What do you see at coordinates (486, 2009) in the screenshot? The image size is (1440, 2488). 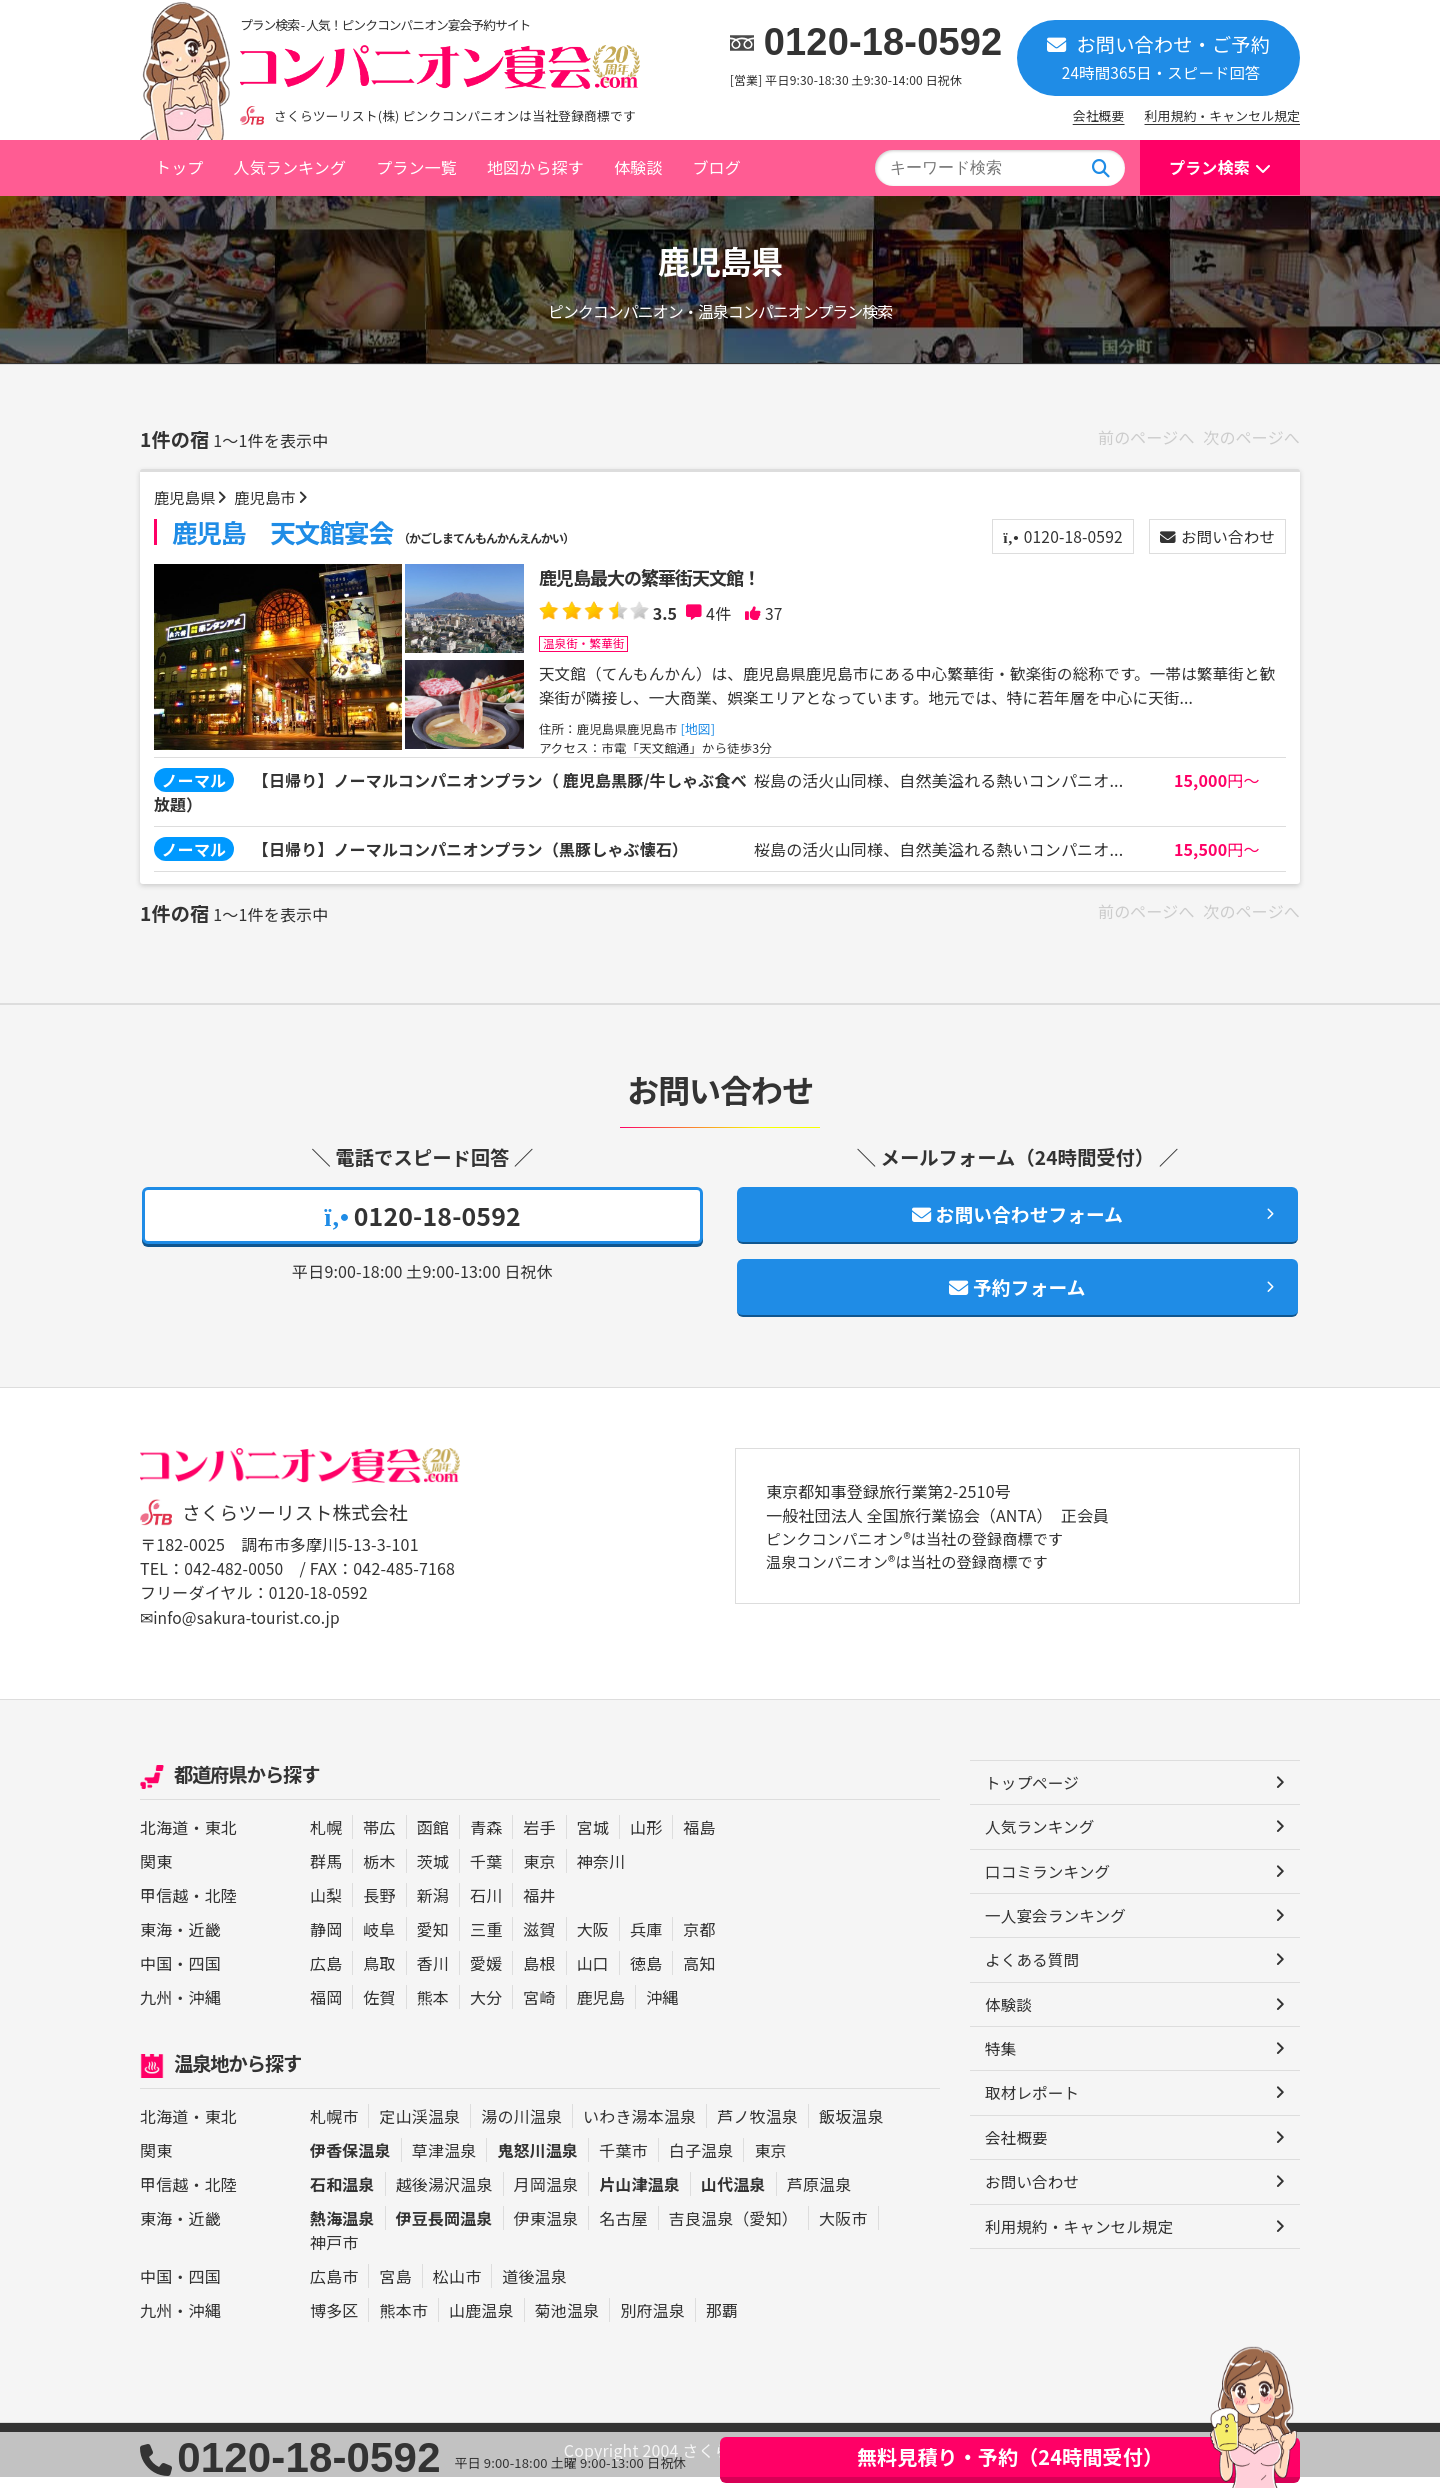 I see `大分` at bounding box center [486, 2009].